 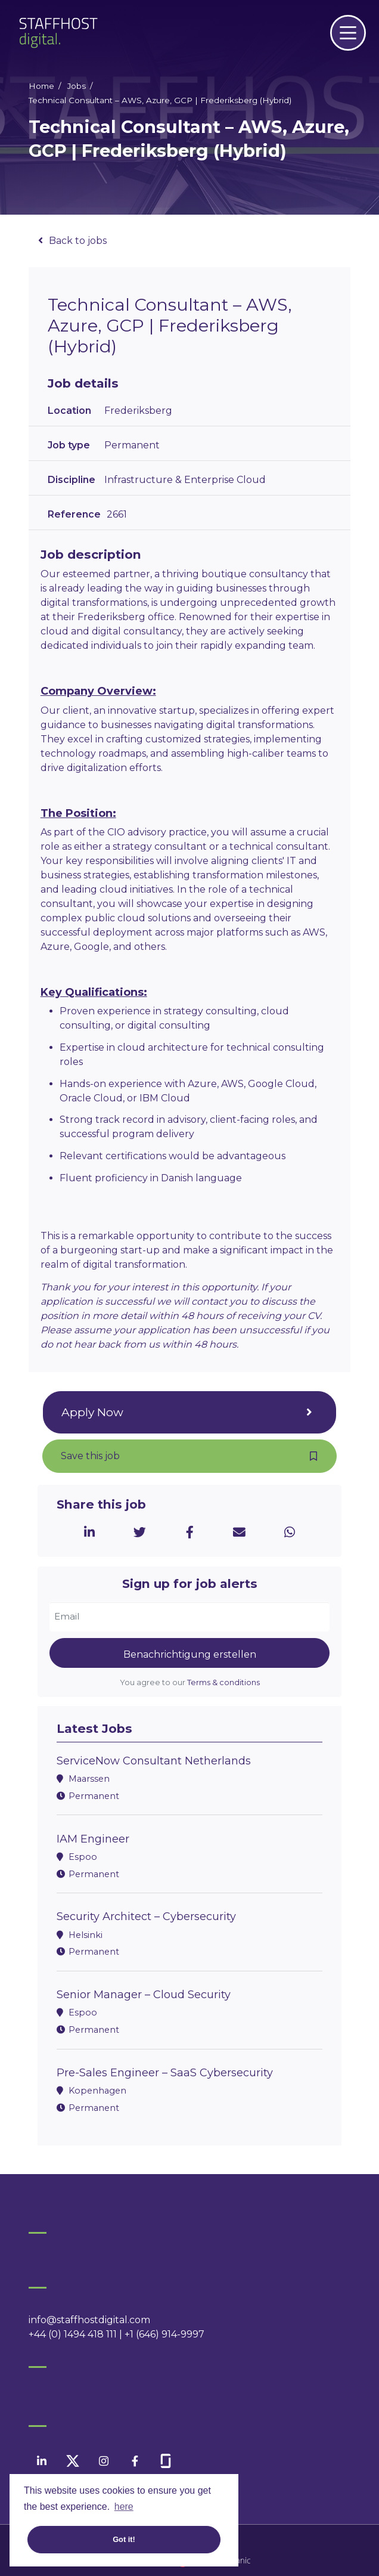 What do you see at coordinates (185, 479) in the screenshot?
I see `Infrastructure & Enterprise Cloud` at bounding box center [185, 479].